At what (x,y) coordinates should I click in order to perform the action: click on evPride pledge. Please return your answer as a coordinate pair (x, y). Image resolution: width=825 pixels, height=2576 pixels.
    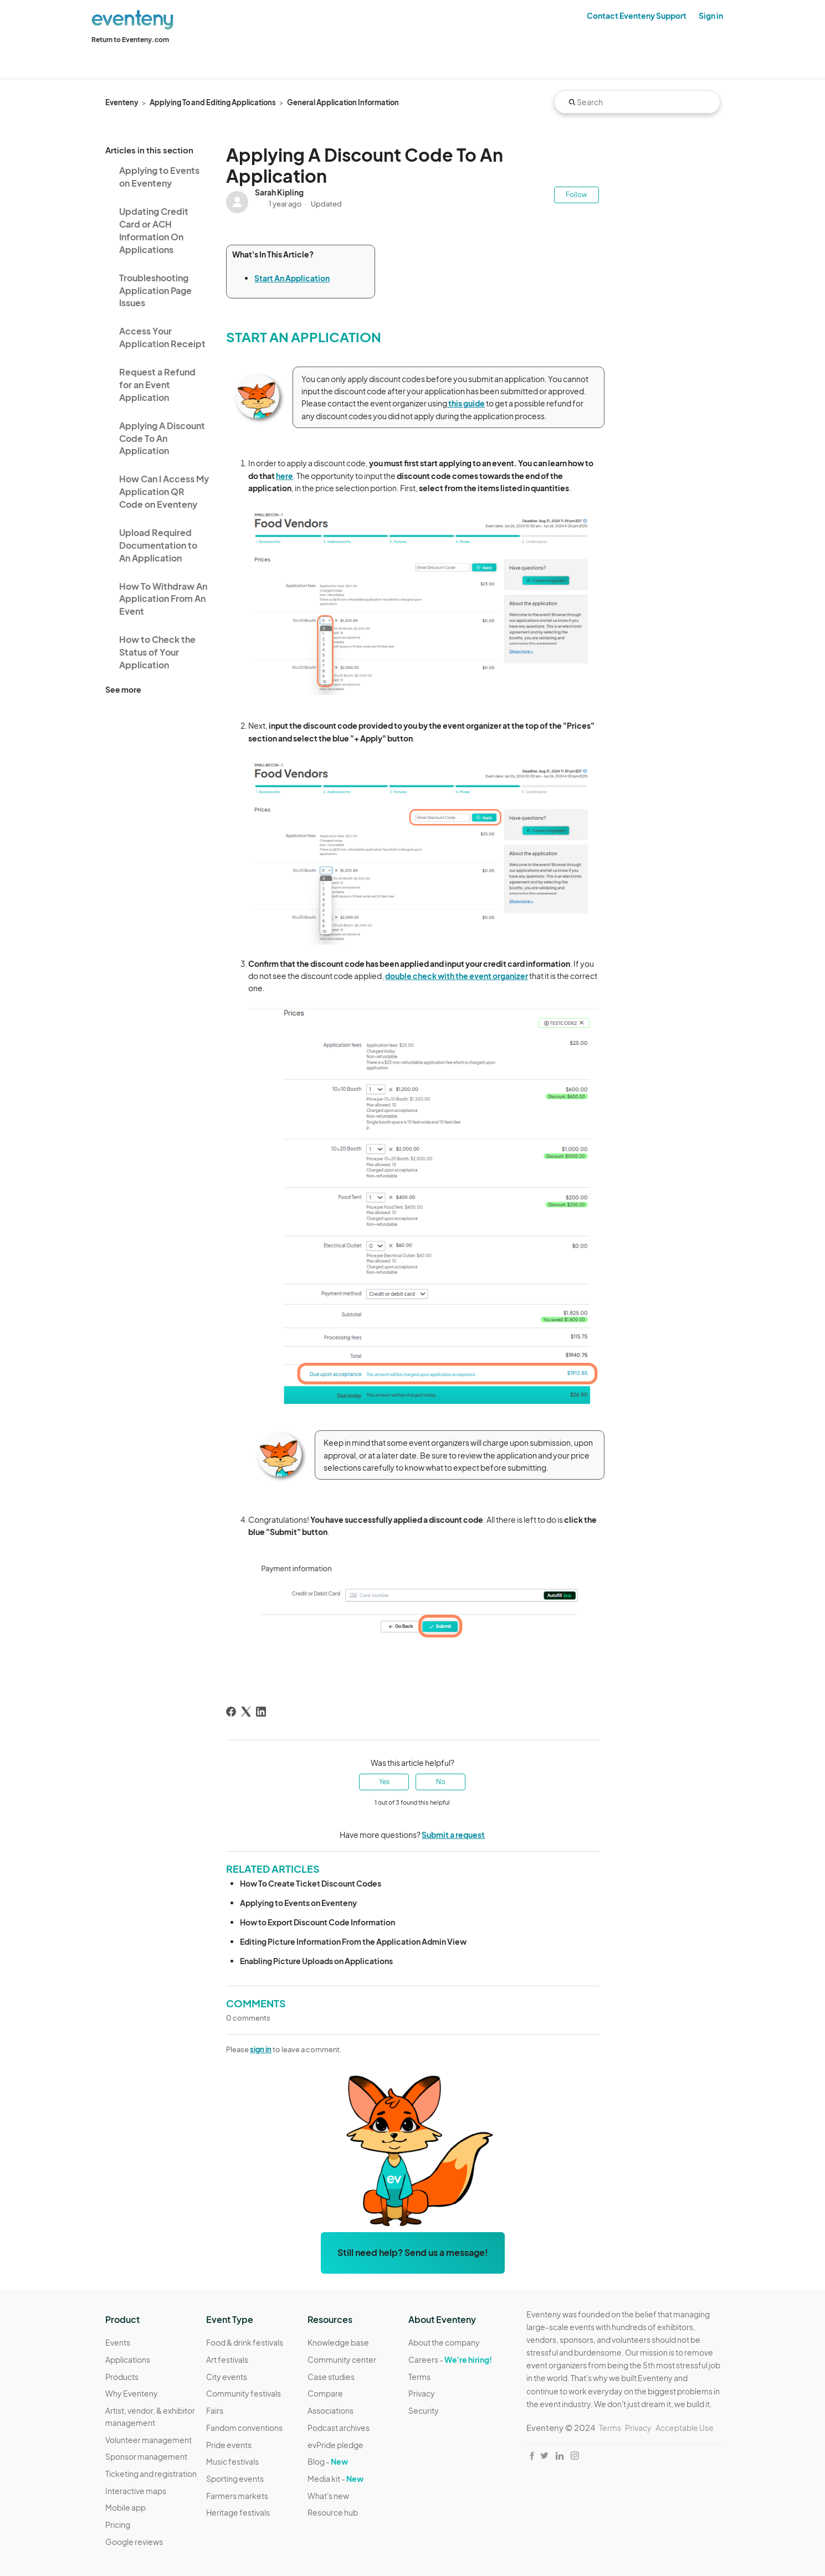
    Looking at the image, I should click on (335, 2445).